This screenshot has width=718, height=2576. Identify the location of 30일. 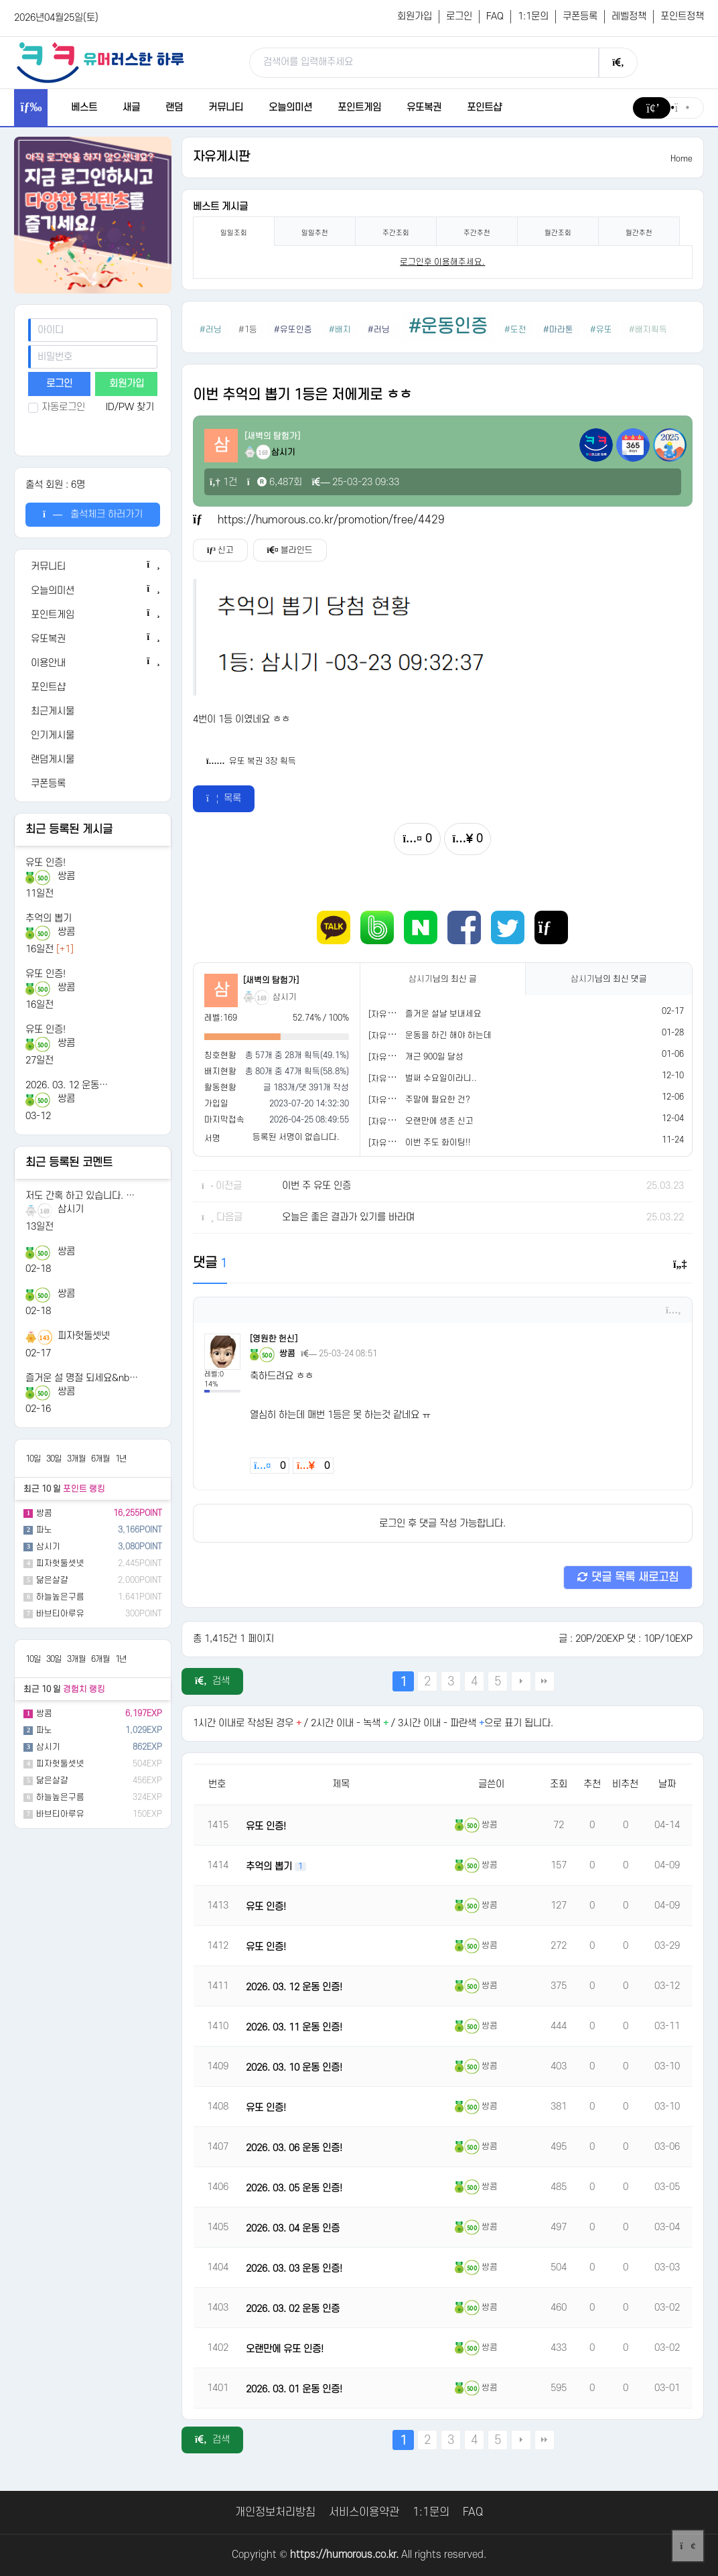
(54, 1459).